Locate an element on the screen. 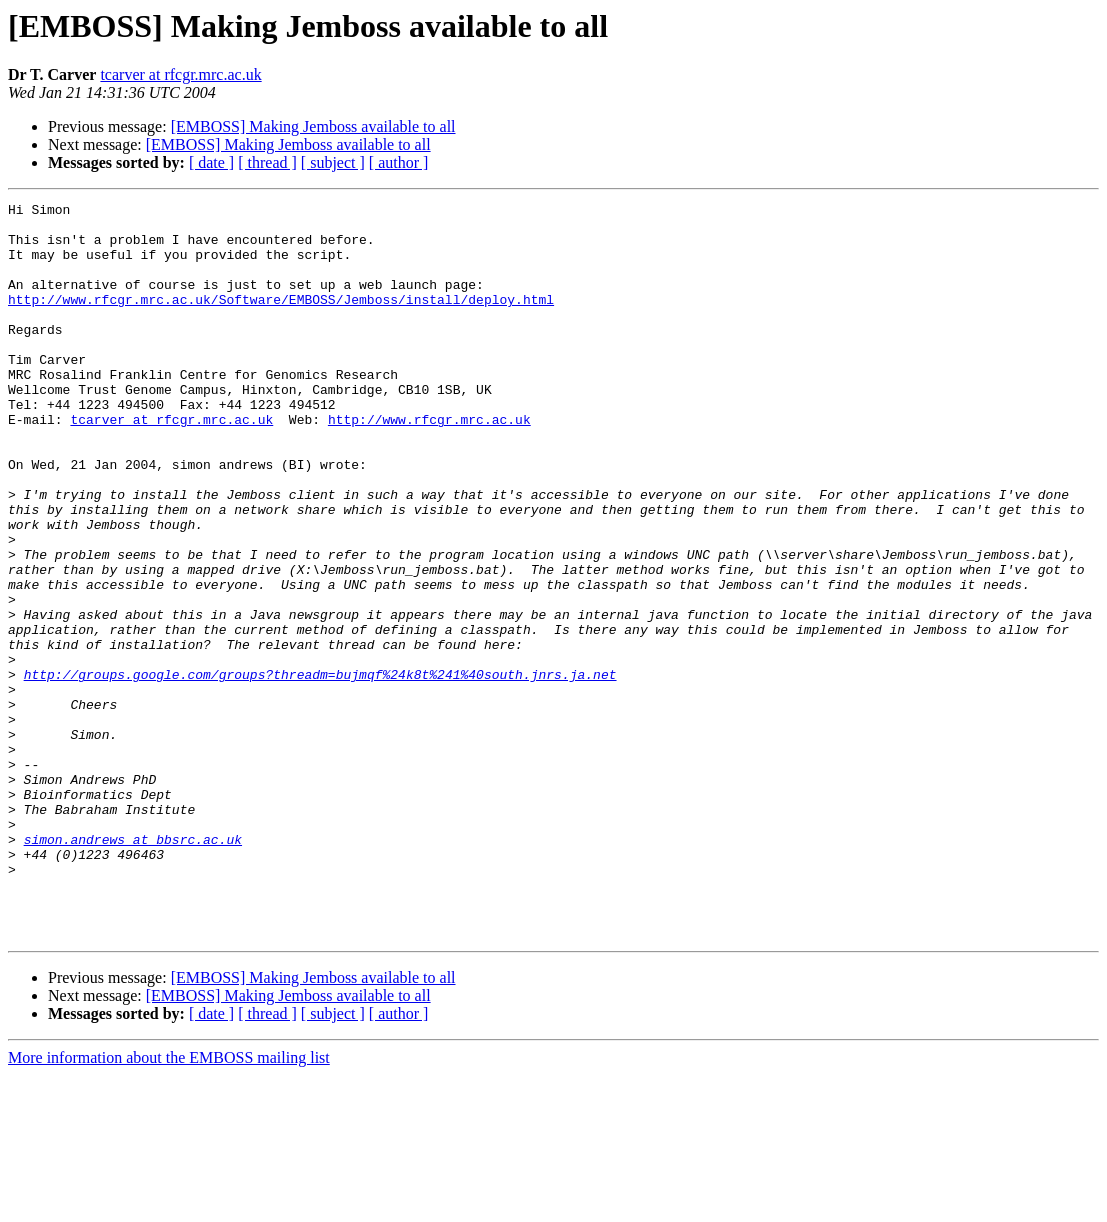 The image size is (1107, 1222). [EMBOSS] Making Jemboss available to all is located at coordinates (313, 126).